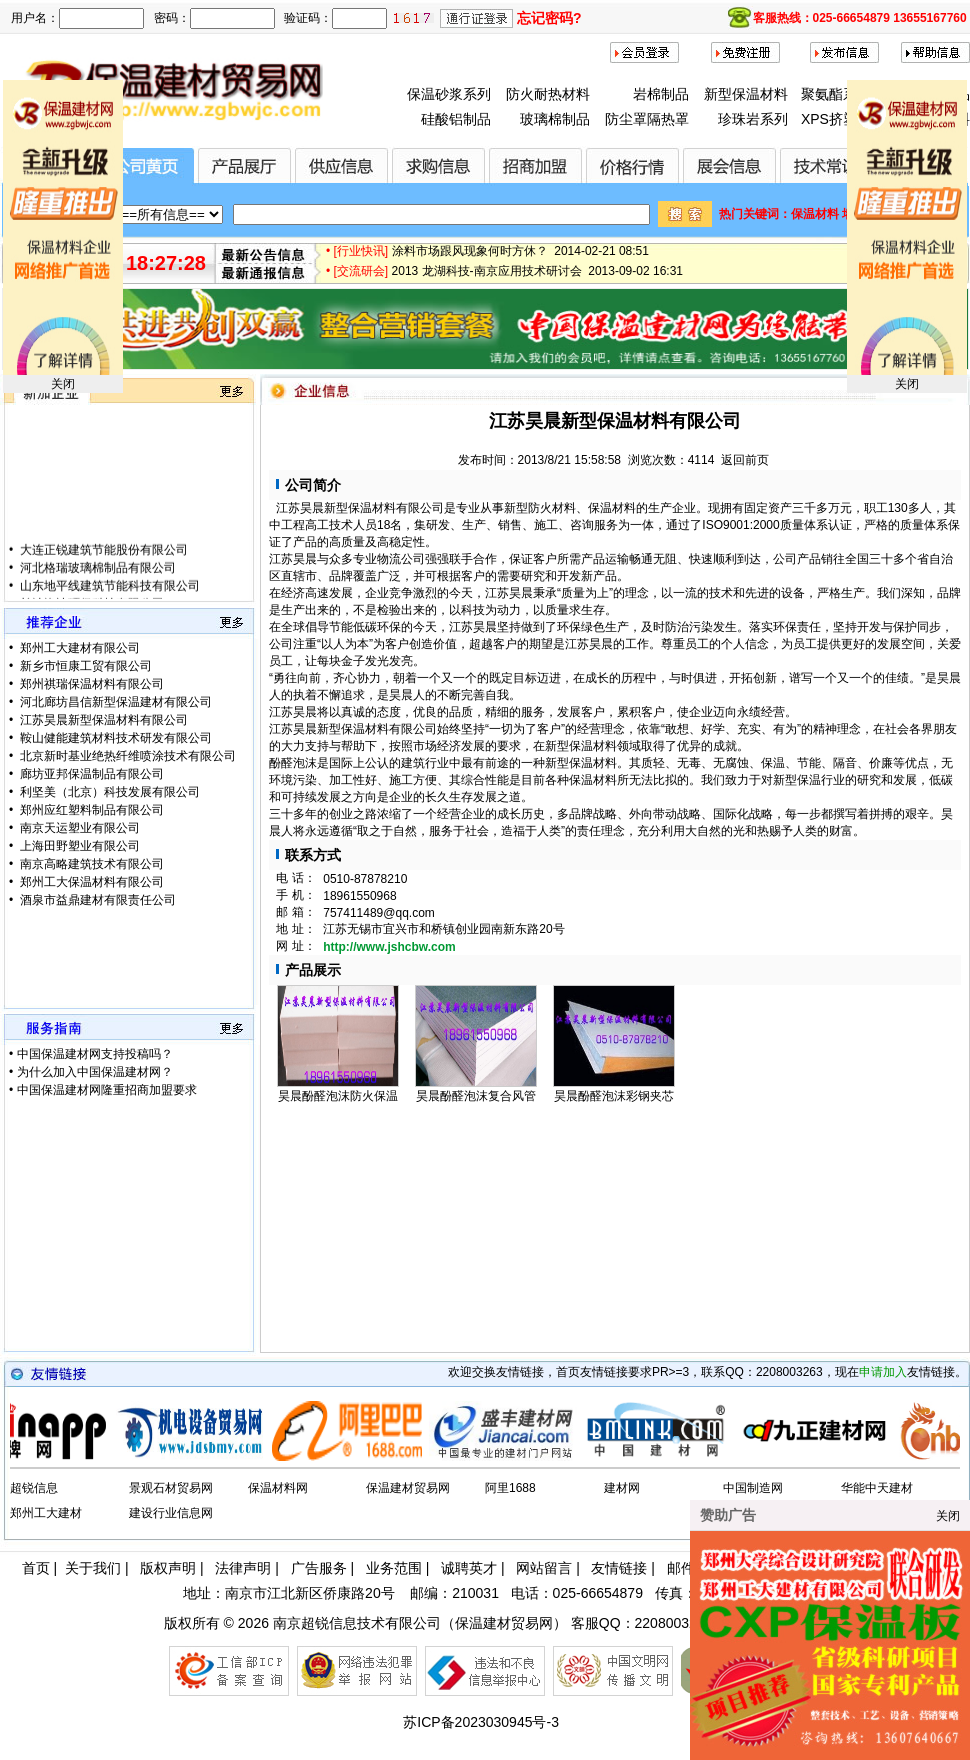 Image resolution: width=970 pixels, height=1760 pixels. What do you see at coordinates (63, 384) in the screenshot?
I see `关闭` at bounding box center [63, 384].